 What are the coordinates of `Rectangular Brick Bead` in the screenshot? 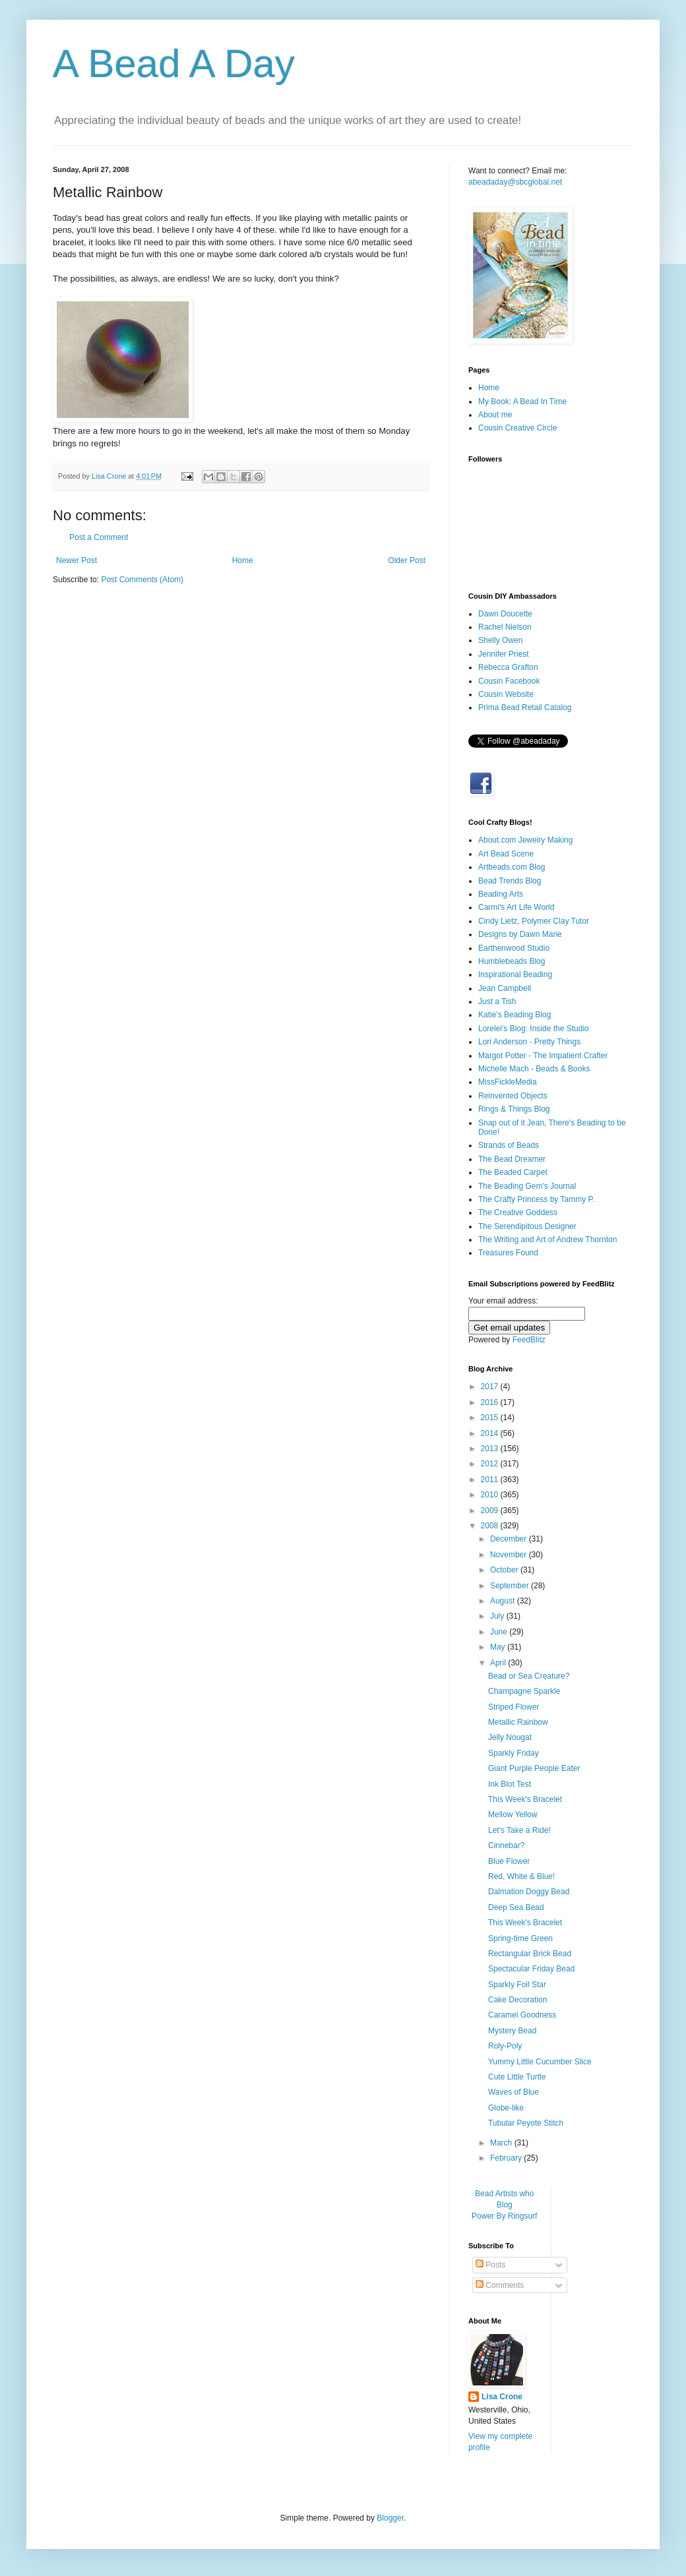 It's located at (529, 1953).